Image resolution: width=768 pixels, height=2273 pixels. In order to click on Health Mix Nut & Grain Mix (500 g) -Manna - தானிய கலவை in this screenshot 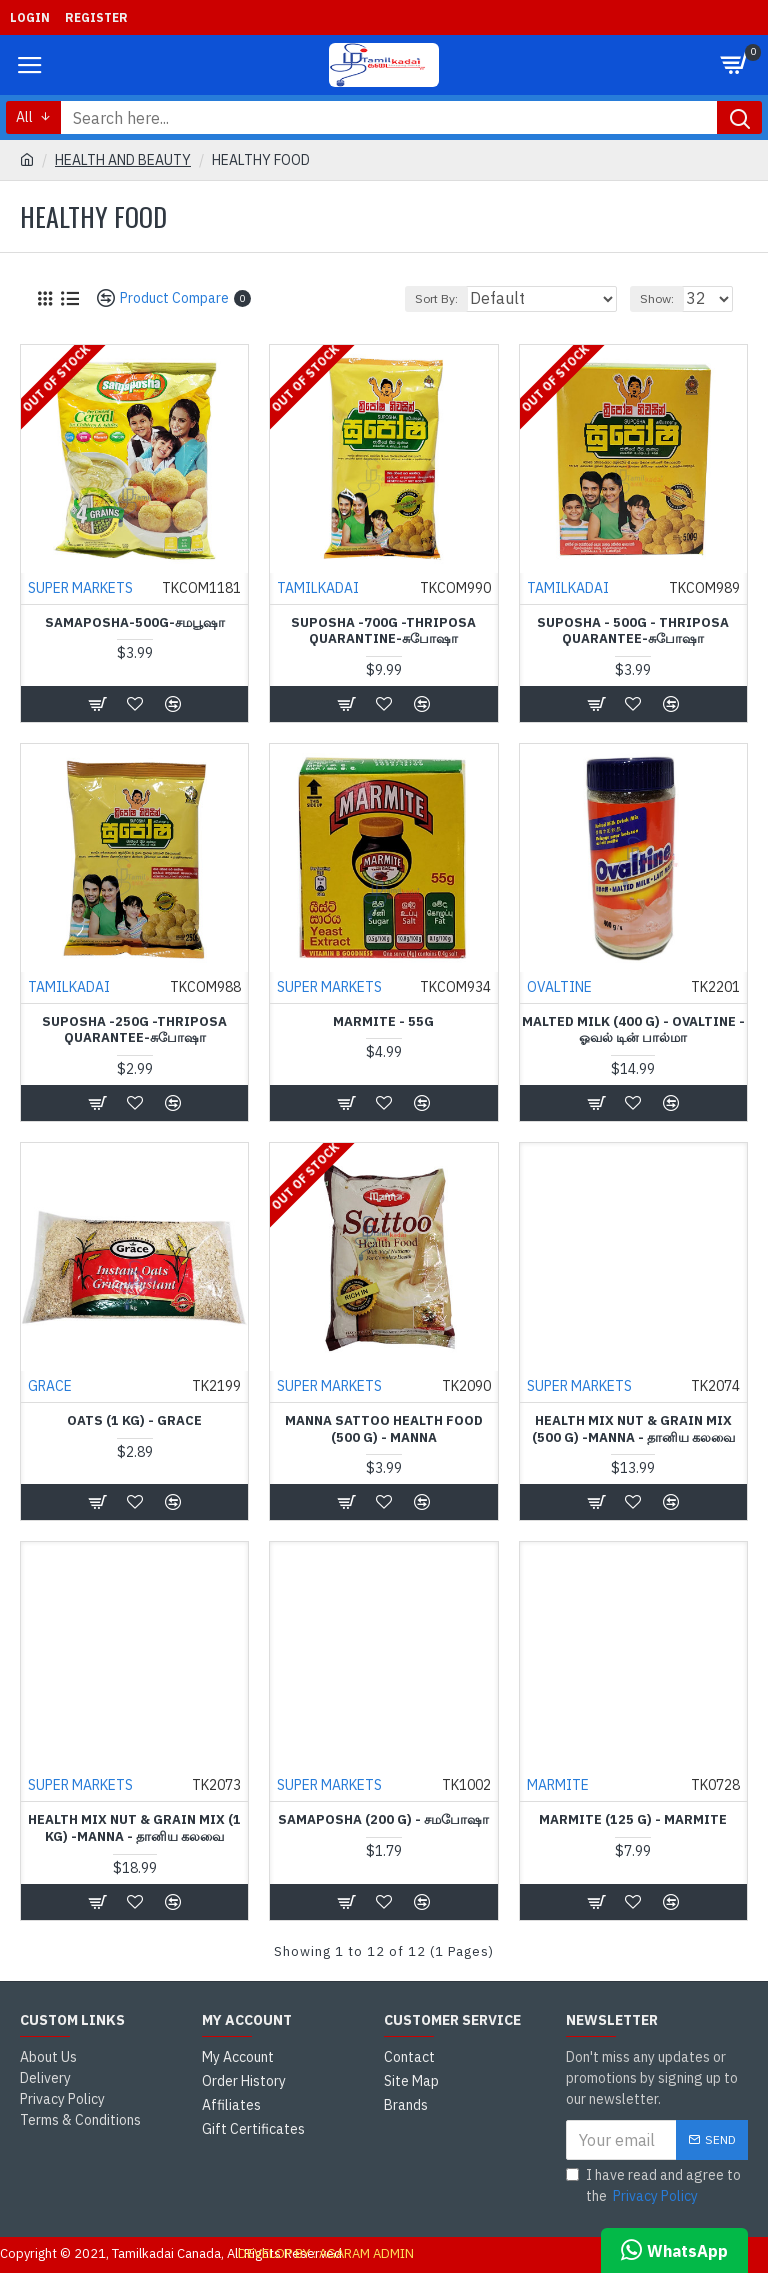, I will do `click(633, 1430)`.